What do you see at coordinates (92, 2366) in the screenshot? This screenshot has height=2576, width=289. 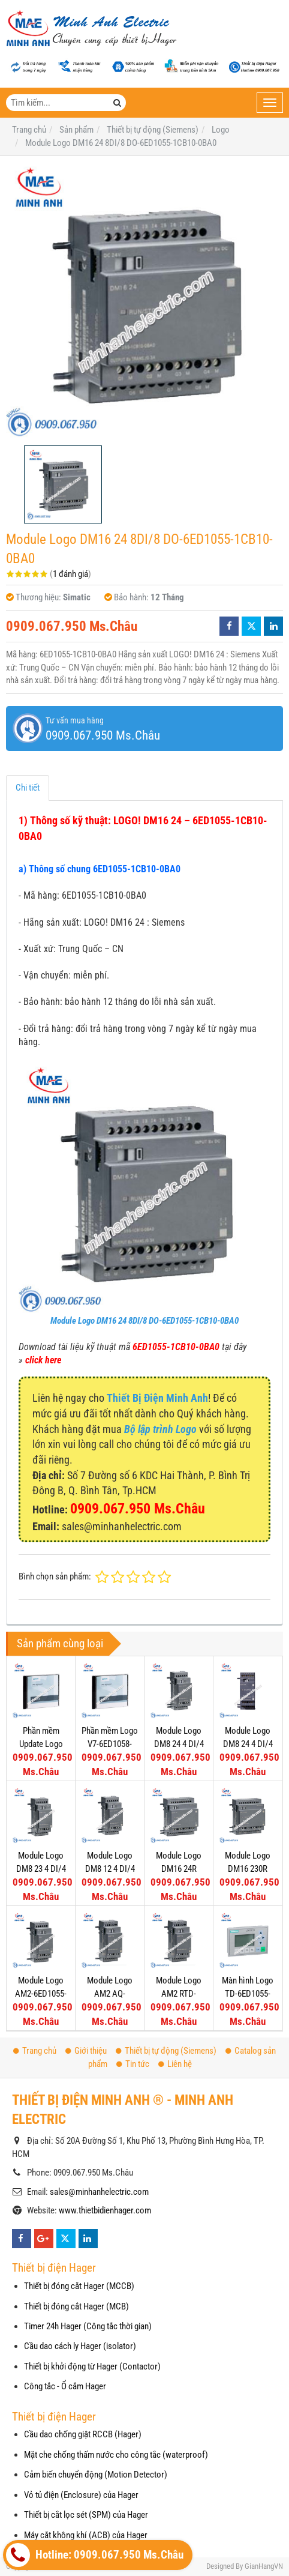 I see `Thiết bị khởi động từ Hager (Contactor)` at bounding box center [92, 2366].